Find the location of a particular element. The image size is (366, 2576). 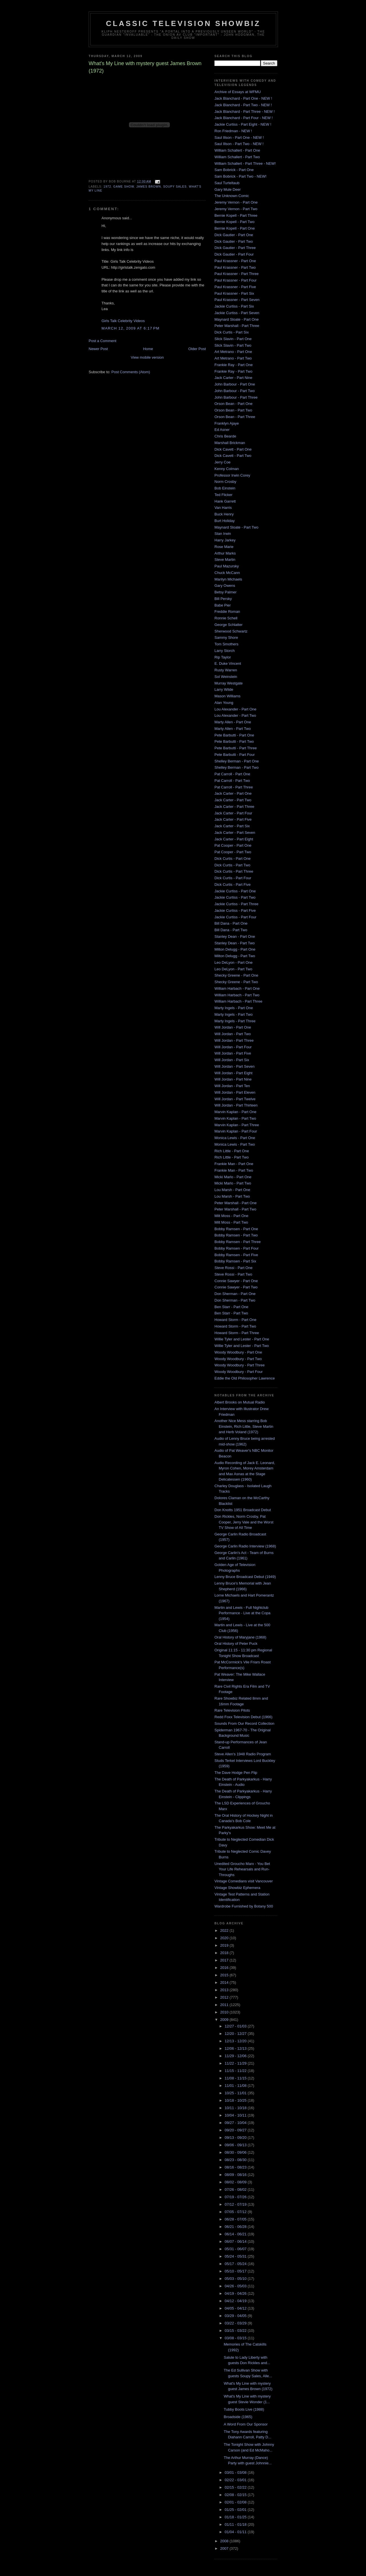

Jerry Coe is located at coordinates (222, 462).